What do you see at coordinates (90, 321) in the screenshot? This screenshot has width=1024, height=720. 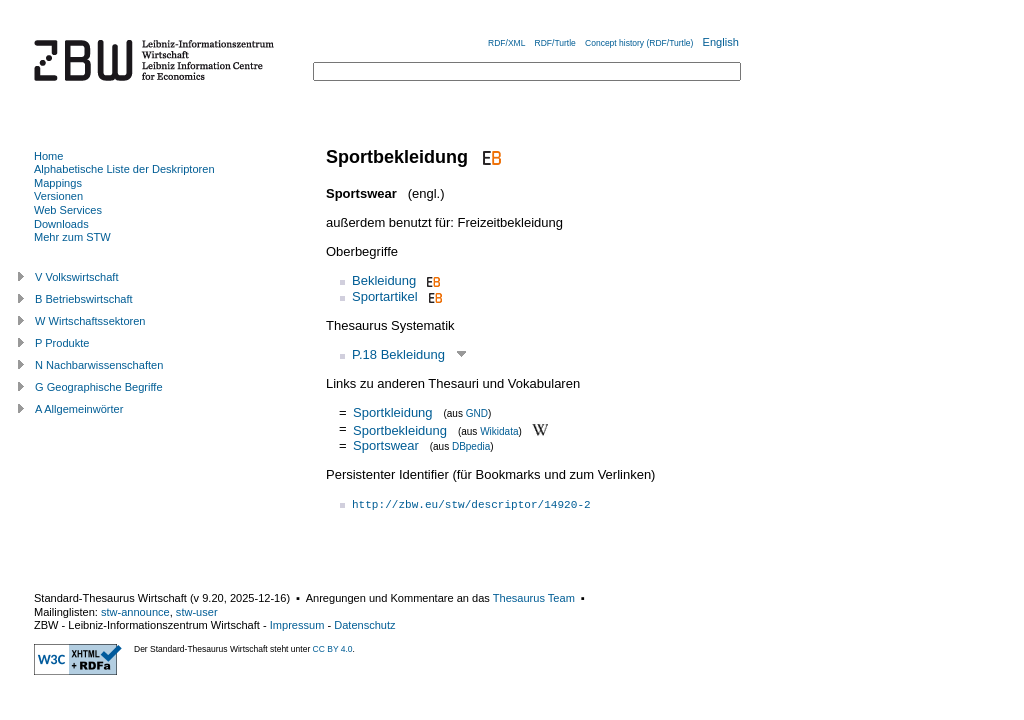 I see `W Wirtschaftssektoren` at bounding box center [90, 321].